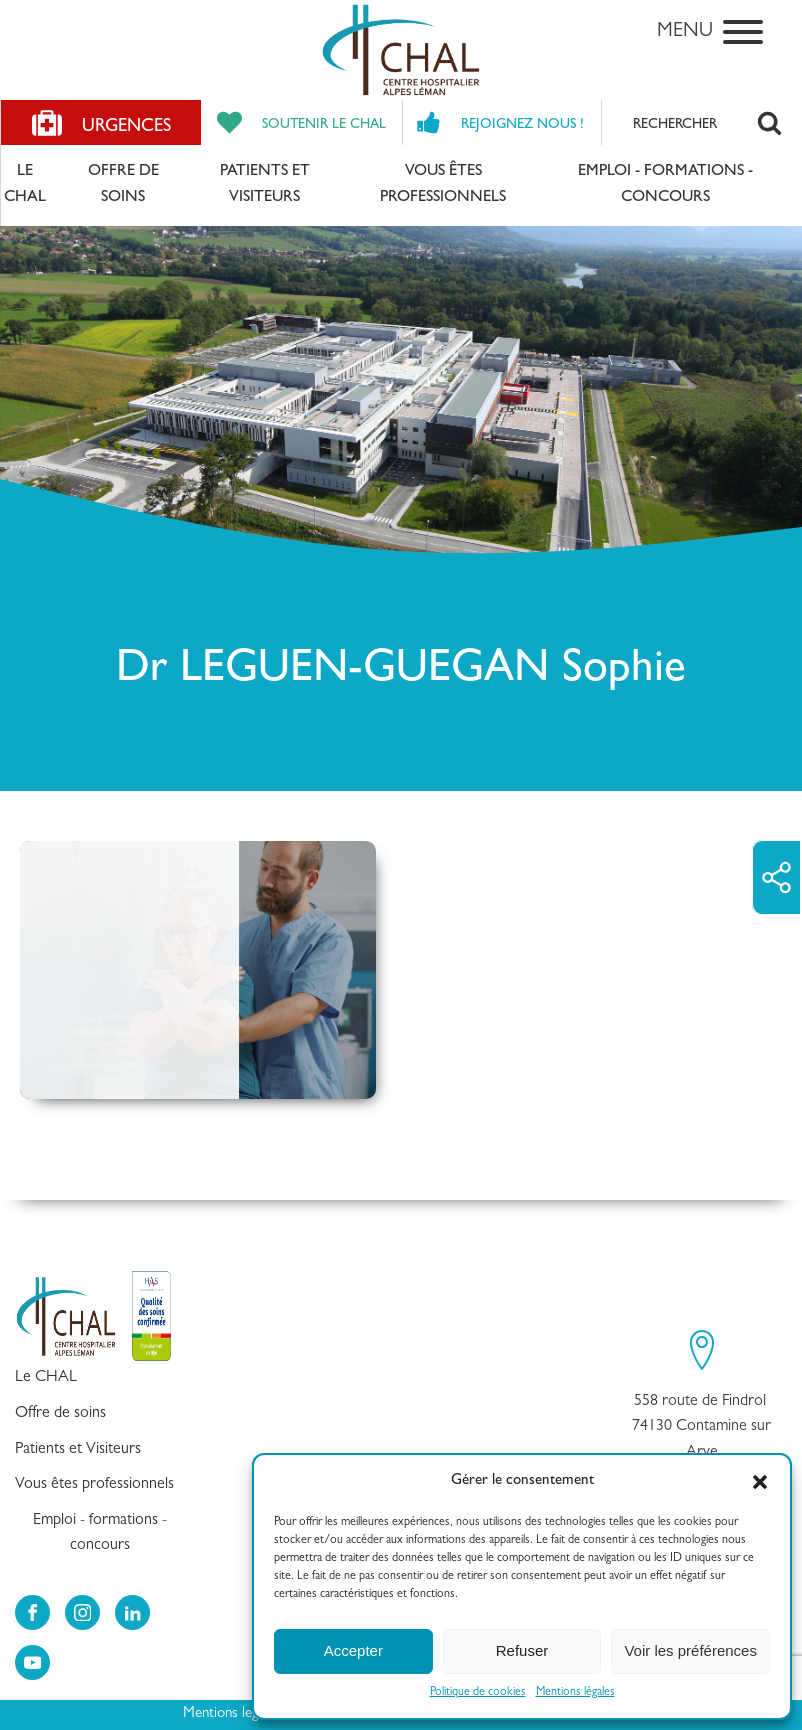 The width and height of the screenshot is (802, 1730). Describe the element at coordinates (665, 185) in the screenshot. I see `Emploi - formations - concours` at that location.